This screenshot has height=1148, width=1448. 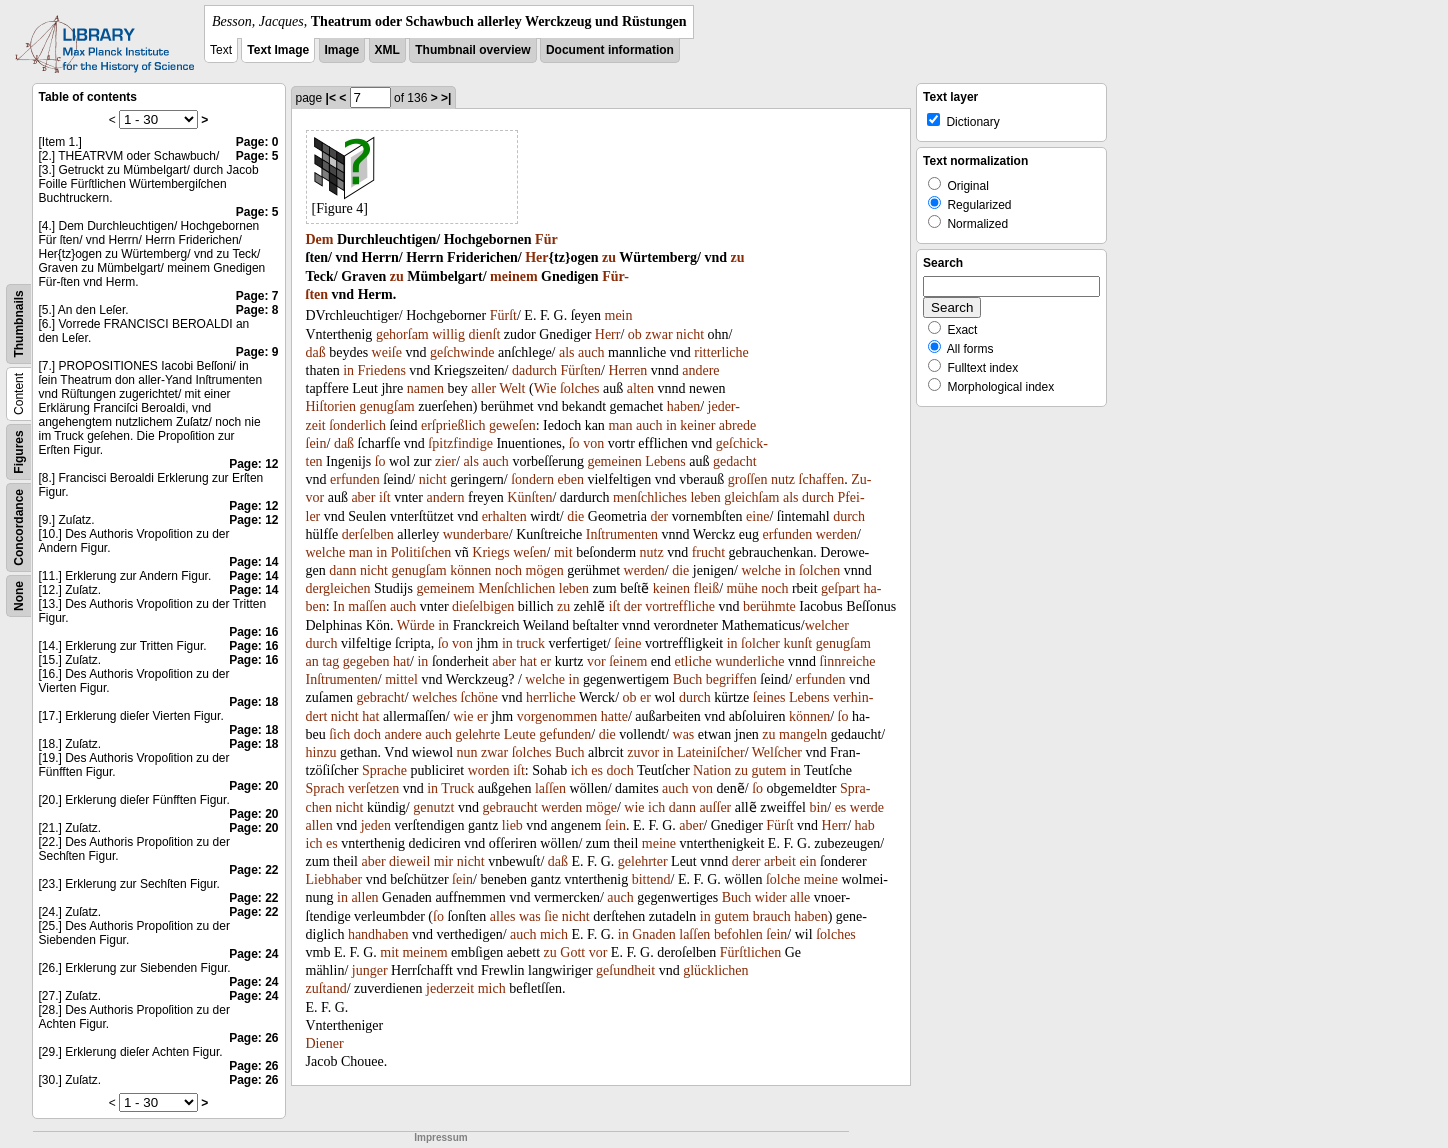 I want to click on Welſcher, so click(x=777, y=752).